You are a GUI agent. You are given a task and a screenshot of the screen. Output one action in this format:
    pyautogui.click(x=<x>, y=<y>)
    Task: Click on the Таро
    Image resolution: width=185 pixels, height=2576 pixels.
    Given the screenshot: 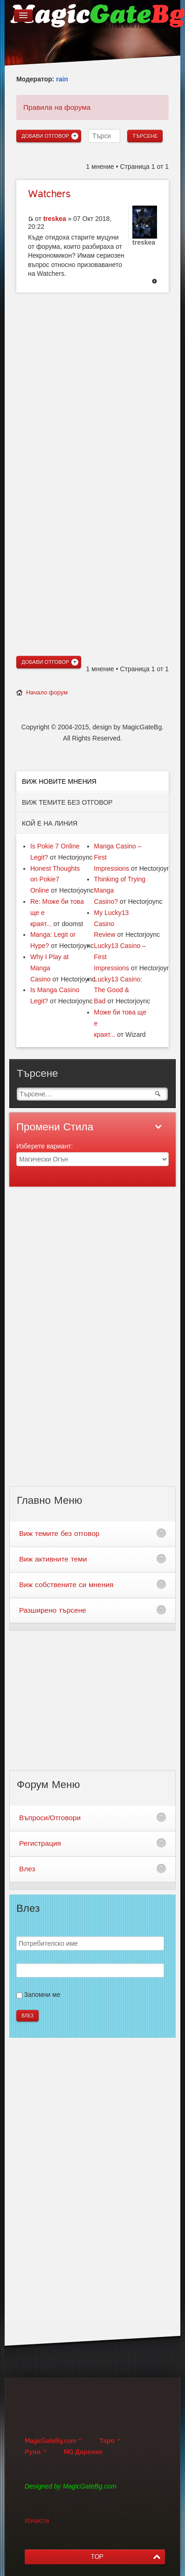 What is the action you would take?
    pyautogui.click(x=107, y=2440)
    